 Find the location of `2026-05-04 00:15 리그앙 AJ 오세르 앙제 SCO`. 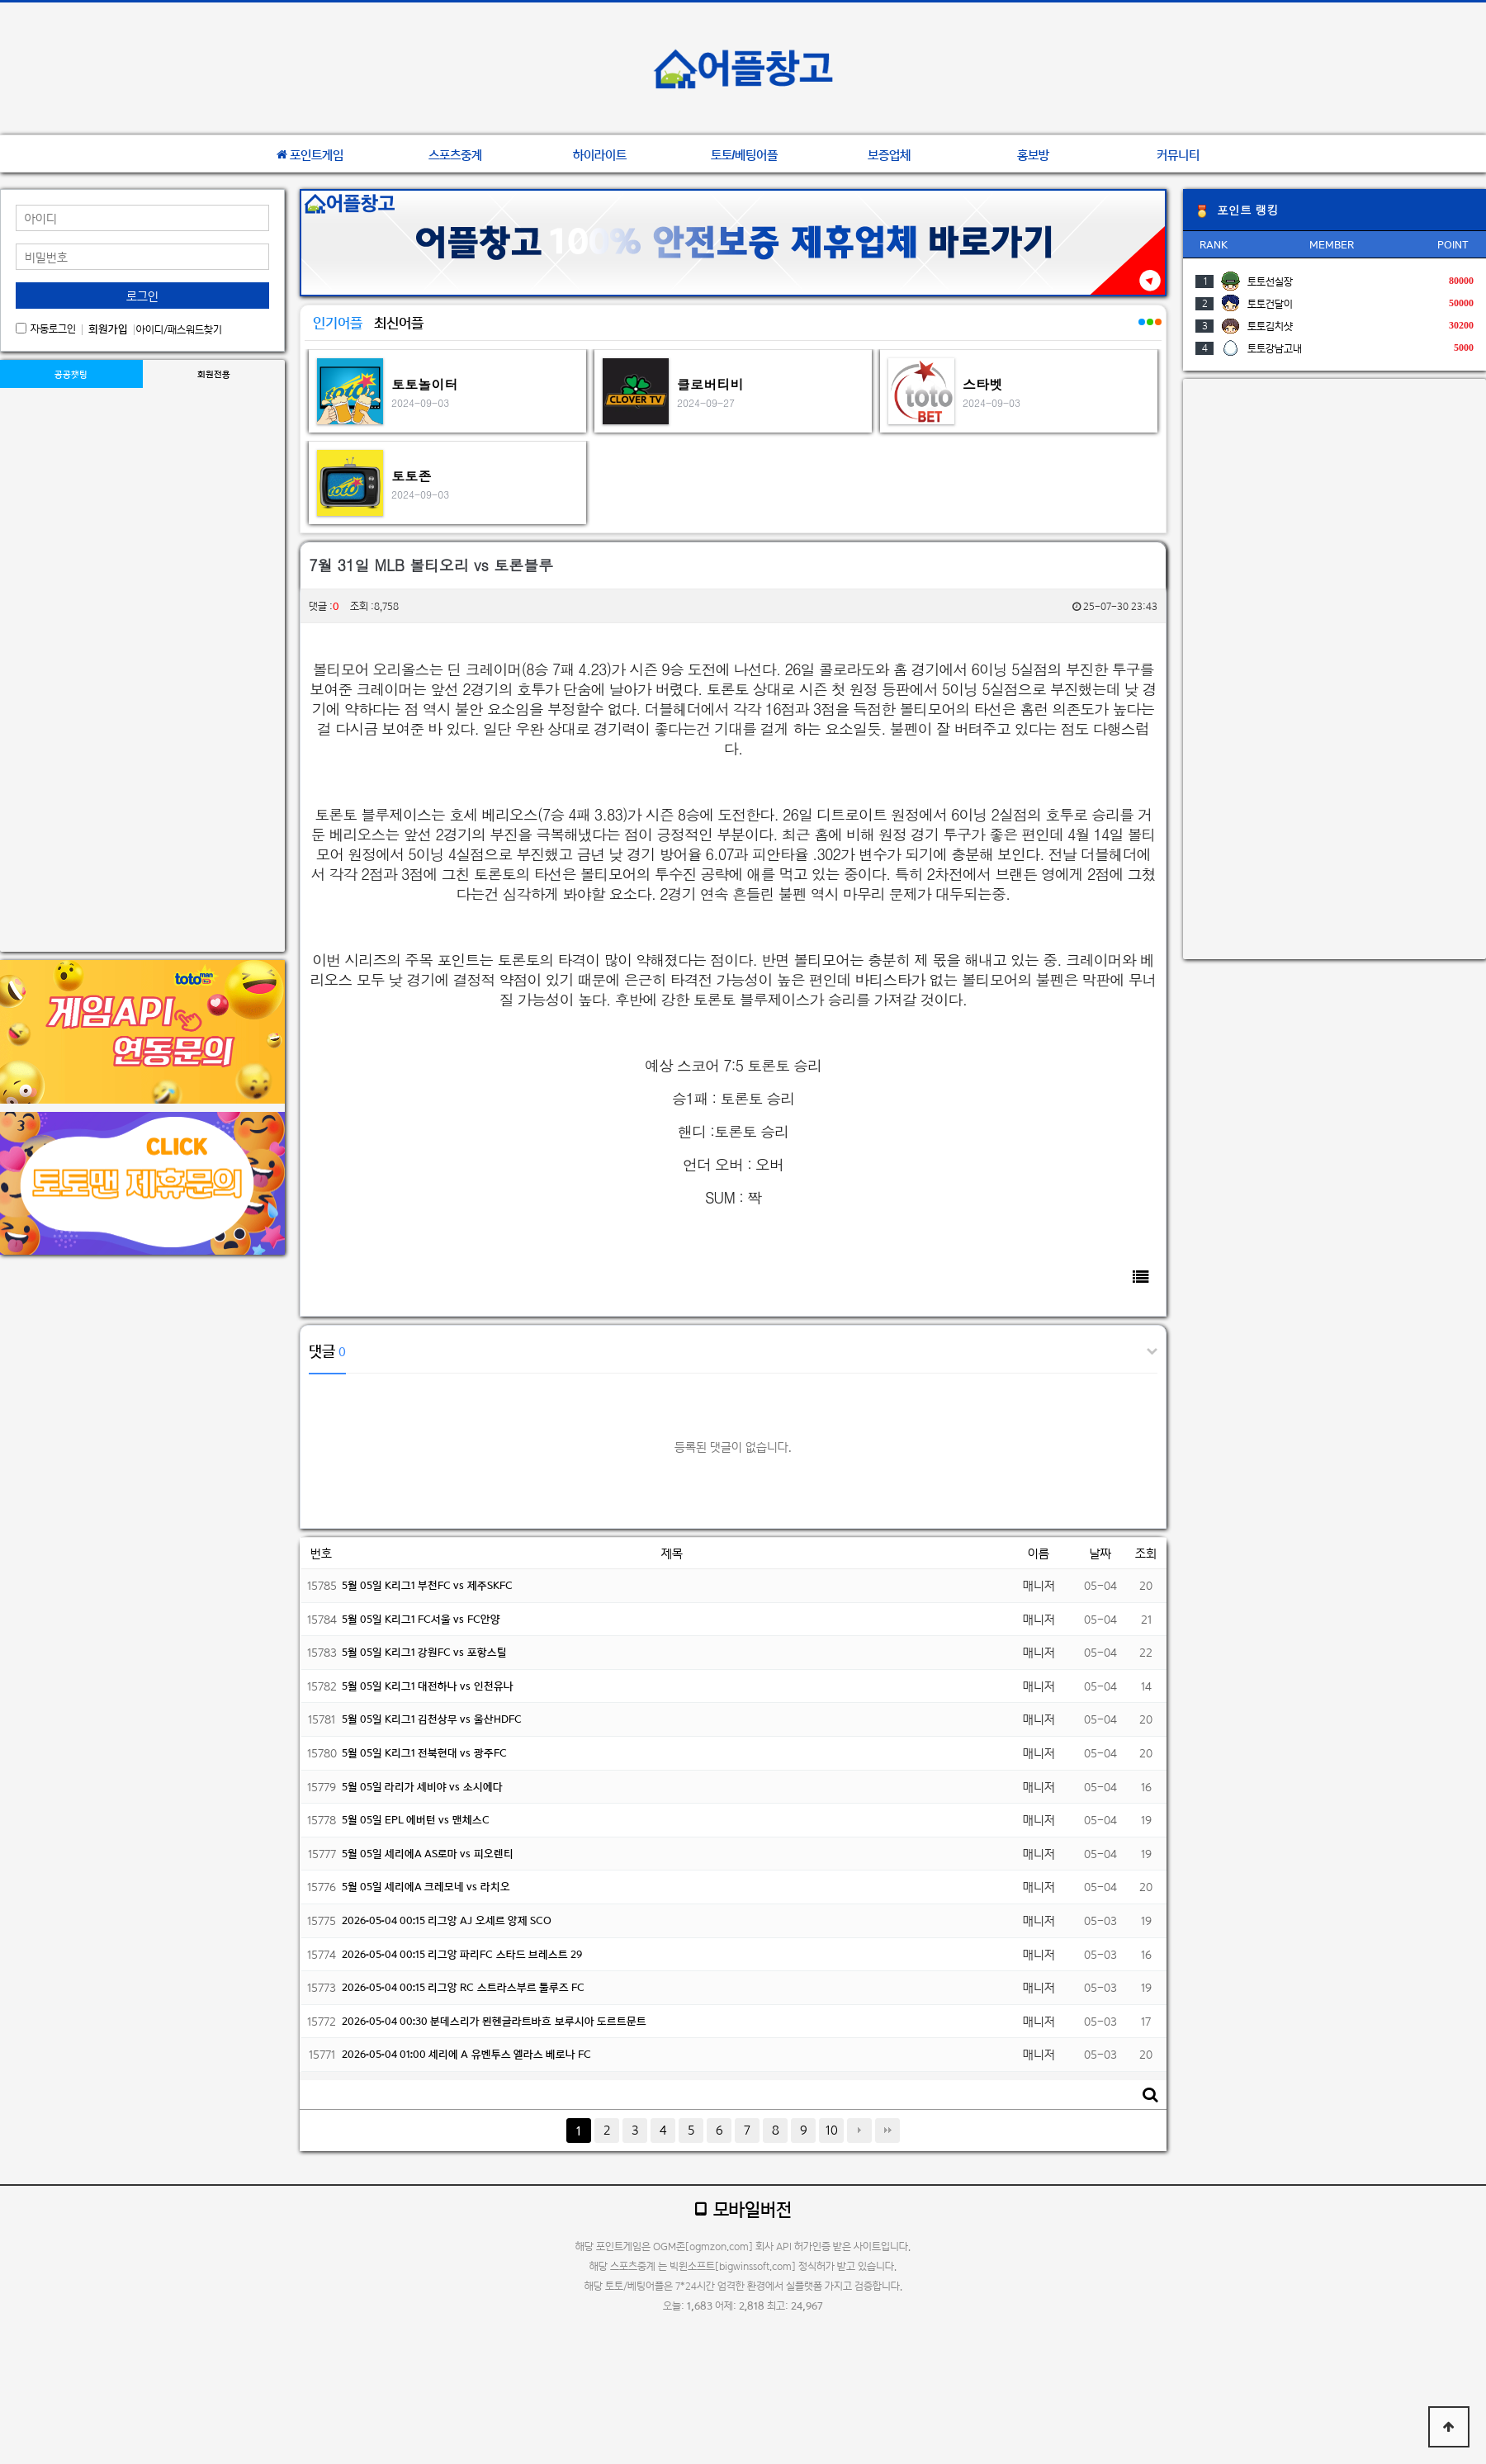

2026-05-04 00:15 리그앙 AJ 오세르 앙제 SCO is located at coordinates (446, 1920).